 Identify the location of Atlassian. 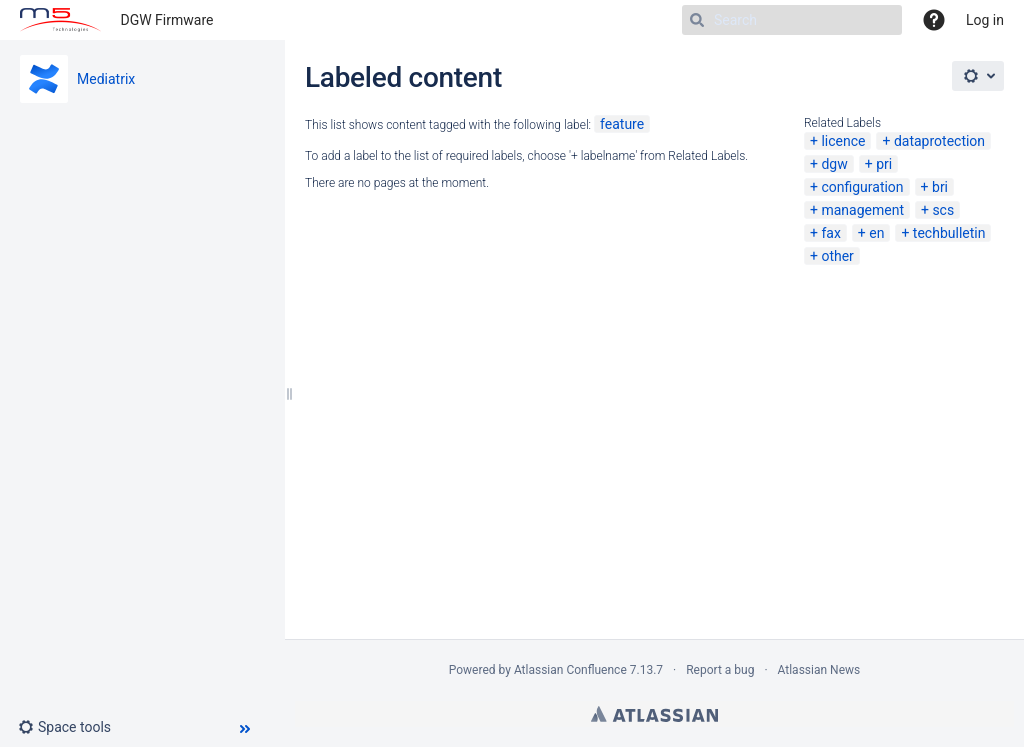
(654, 714).